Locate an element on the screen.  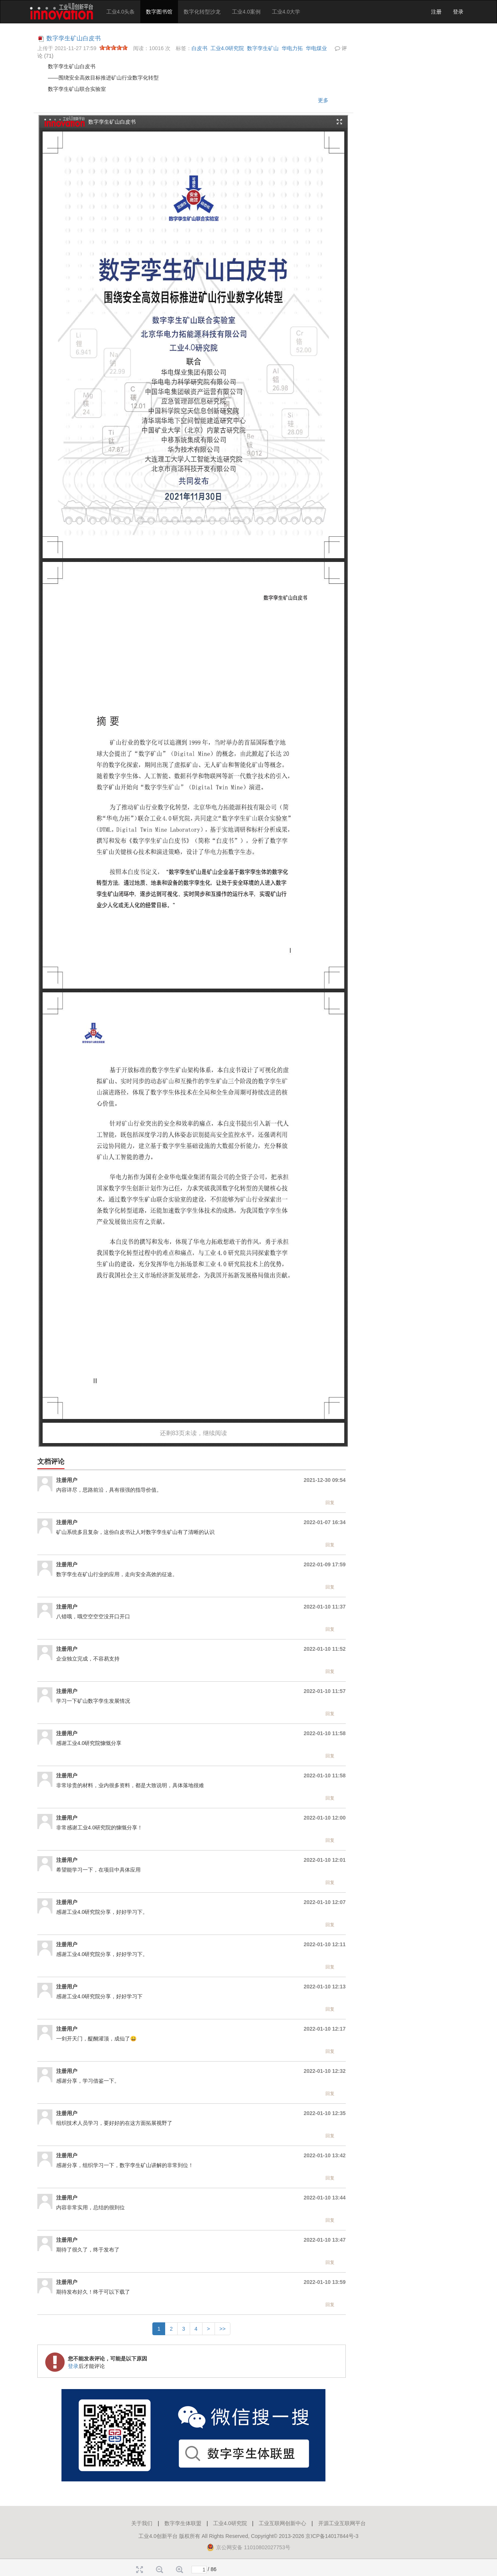
工业互联网创新中心 is located at coordinates (282, 2523).